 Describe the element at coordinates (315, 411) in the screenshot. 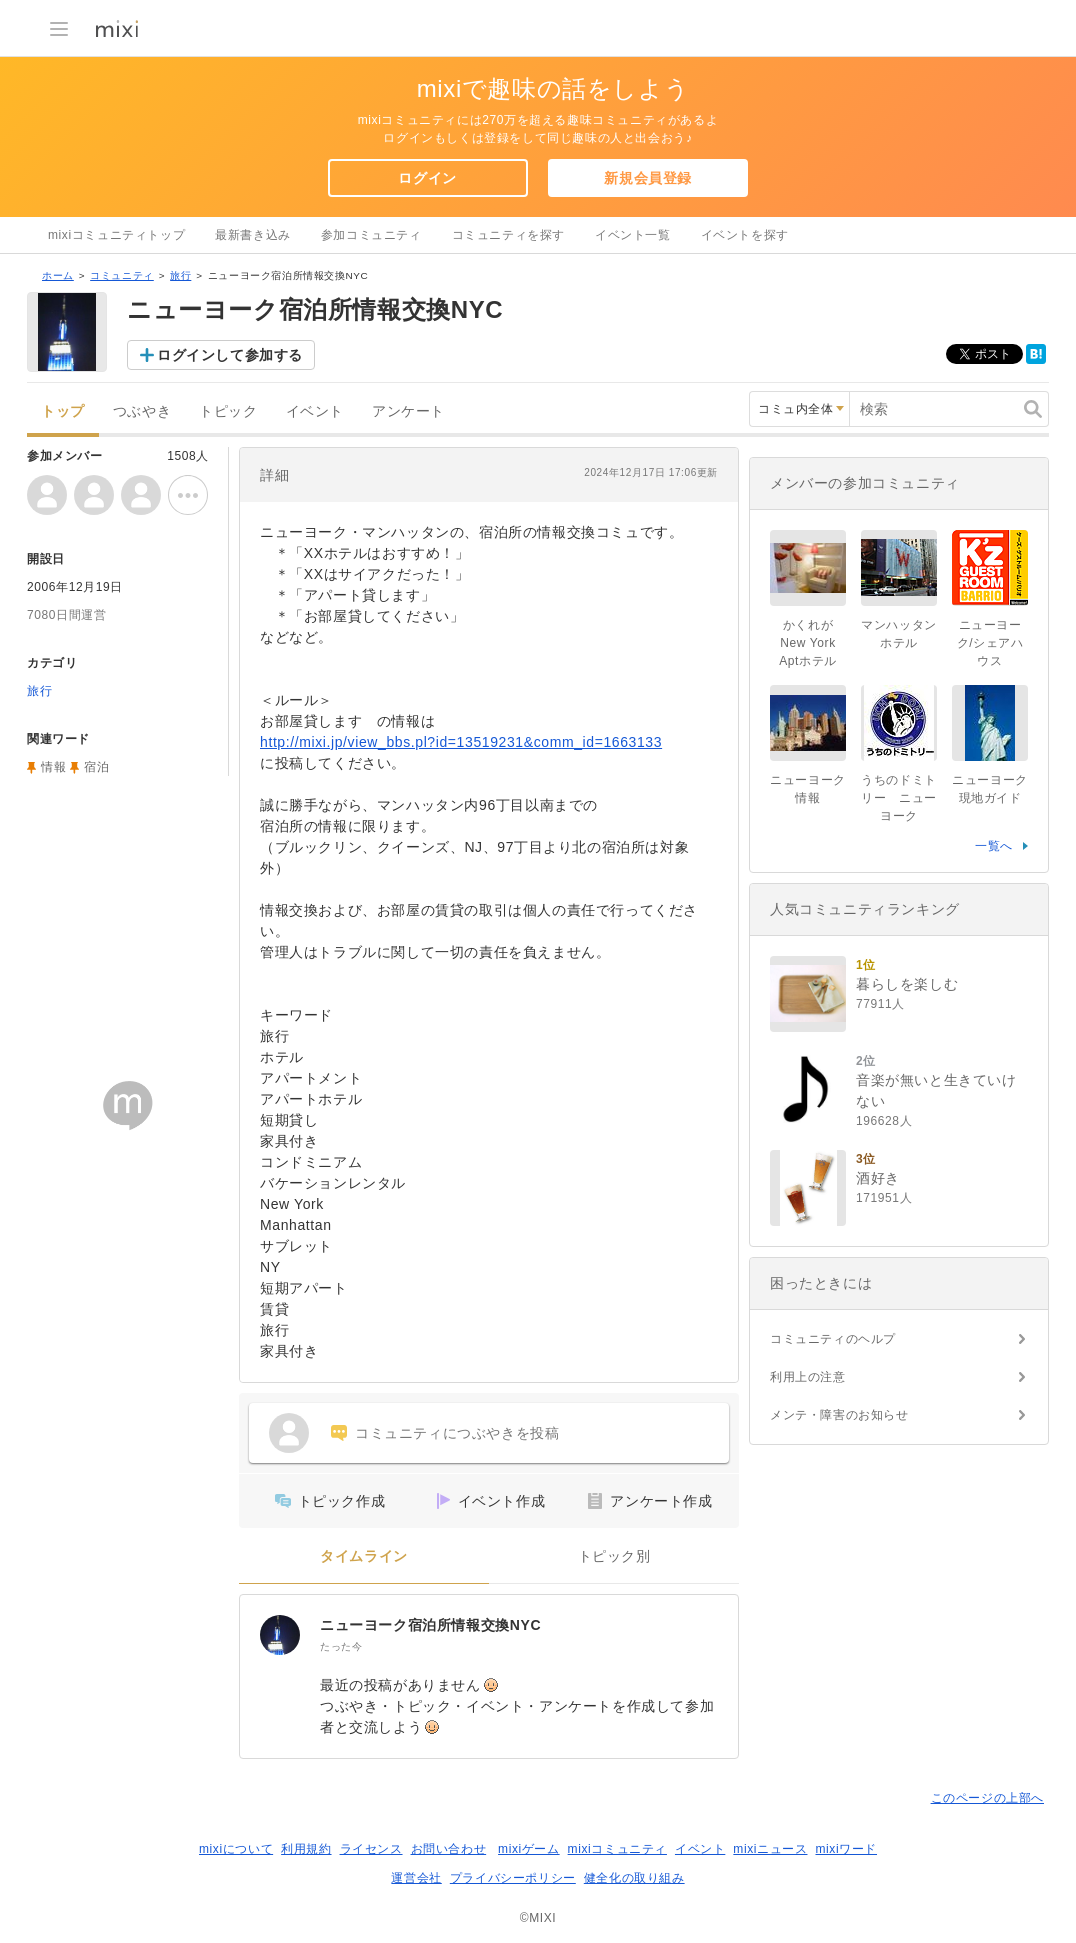

I see `イベント` at that location.